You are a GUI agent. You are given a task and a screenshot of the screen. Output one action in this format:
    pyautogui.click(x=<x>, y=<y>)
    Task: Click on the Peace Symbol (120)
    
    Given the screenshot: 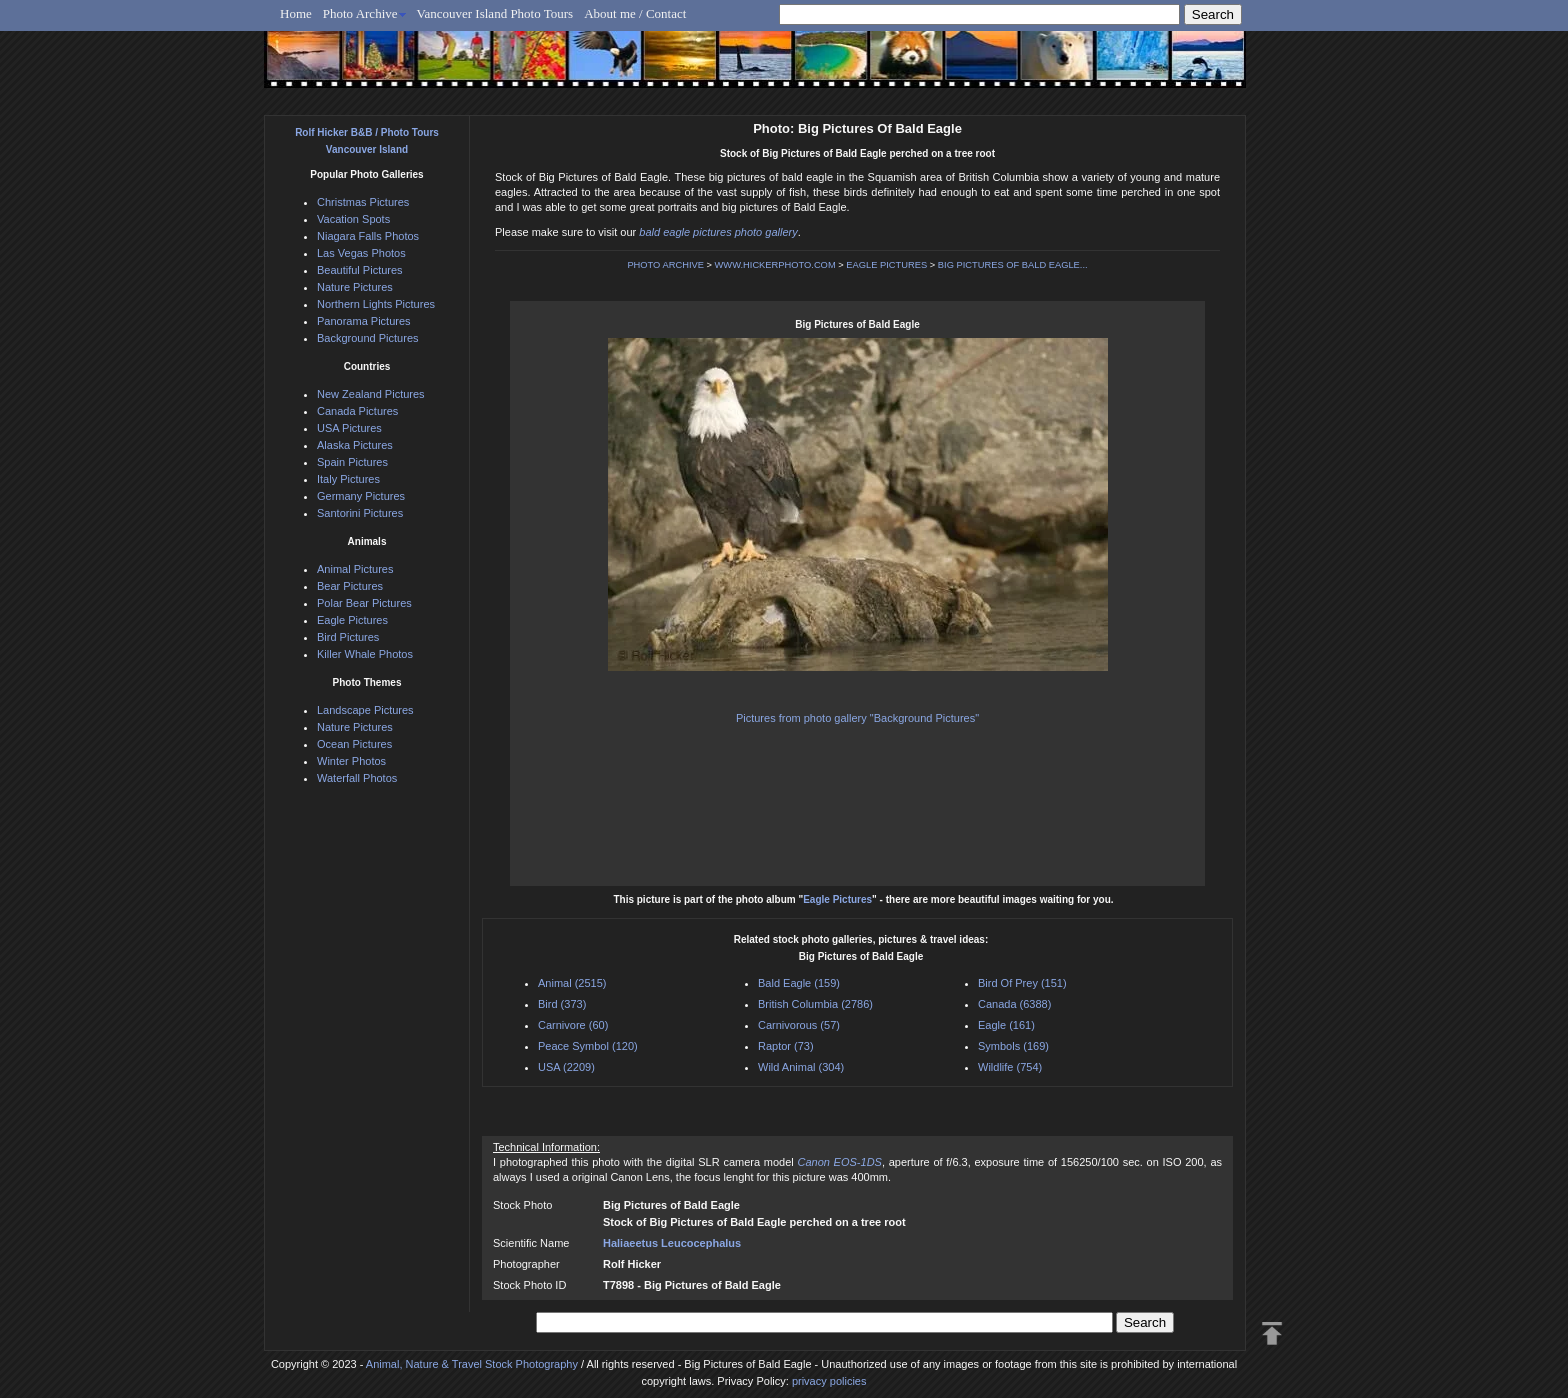 What is the action you would take?
    pyautogui.click(x=588, y=1046)
    